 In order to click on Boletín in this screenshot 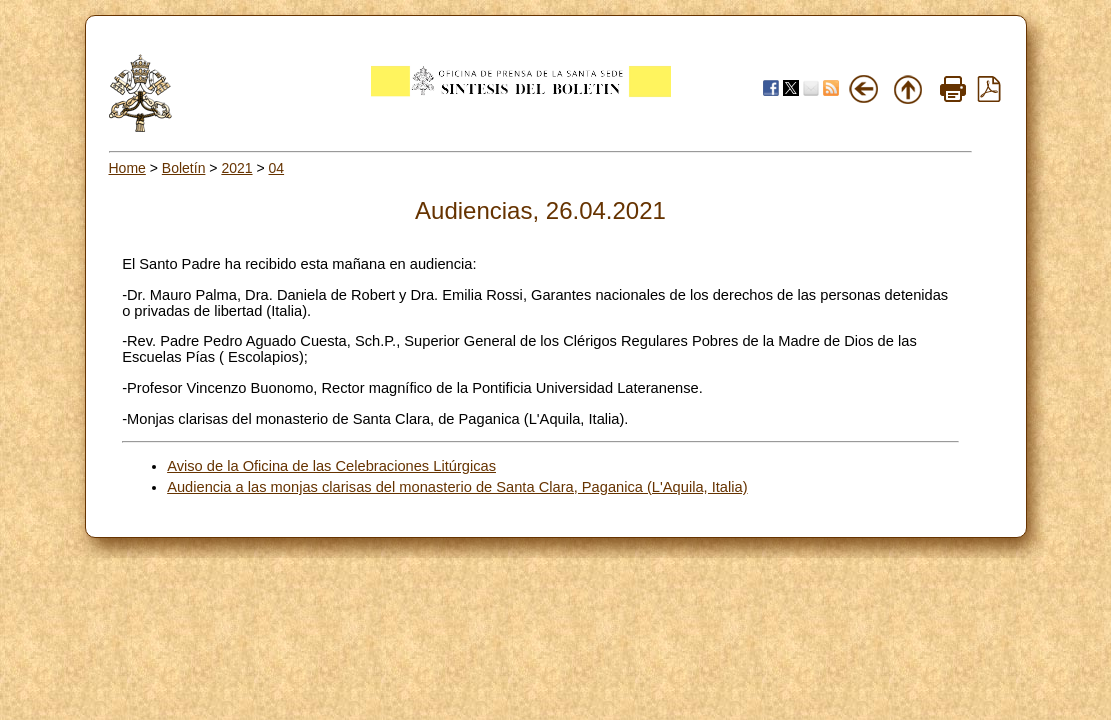, I will do `click(184, 168)`.